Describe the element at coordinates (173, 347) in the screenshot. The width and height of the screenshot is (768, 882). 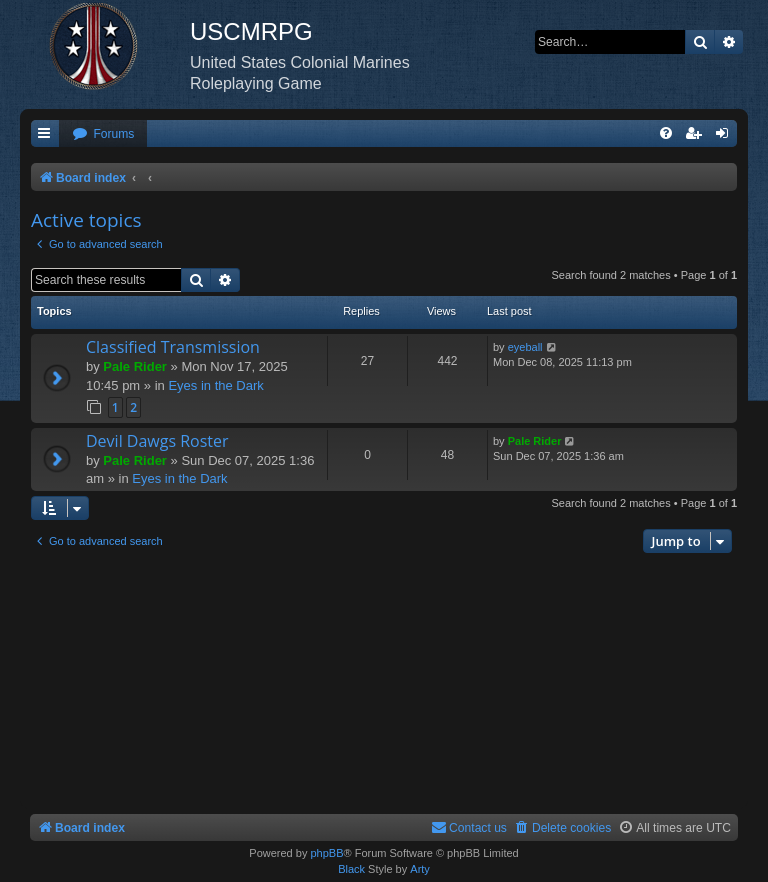
I see `Classified Transmission` at that location.